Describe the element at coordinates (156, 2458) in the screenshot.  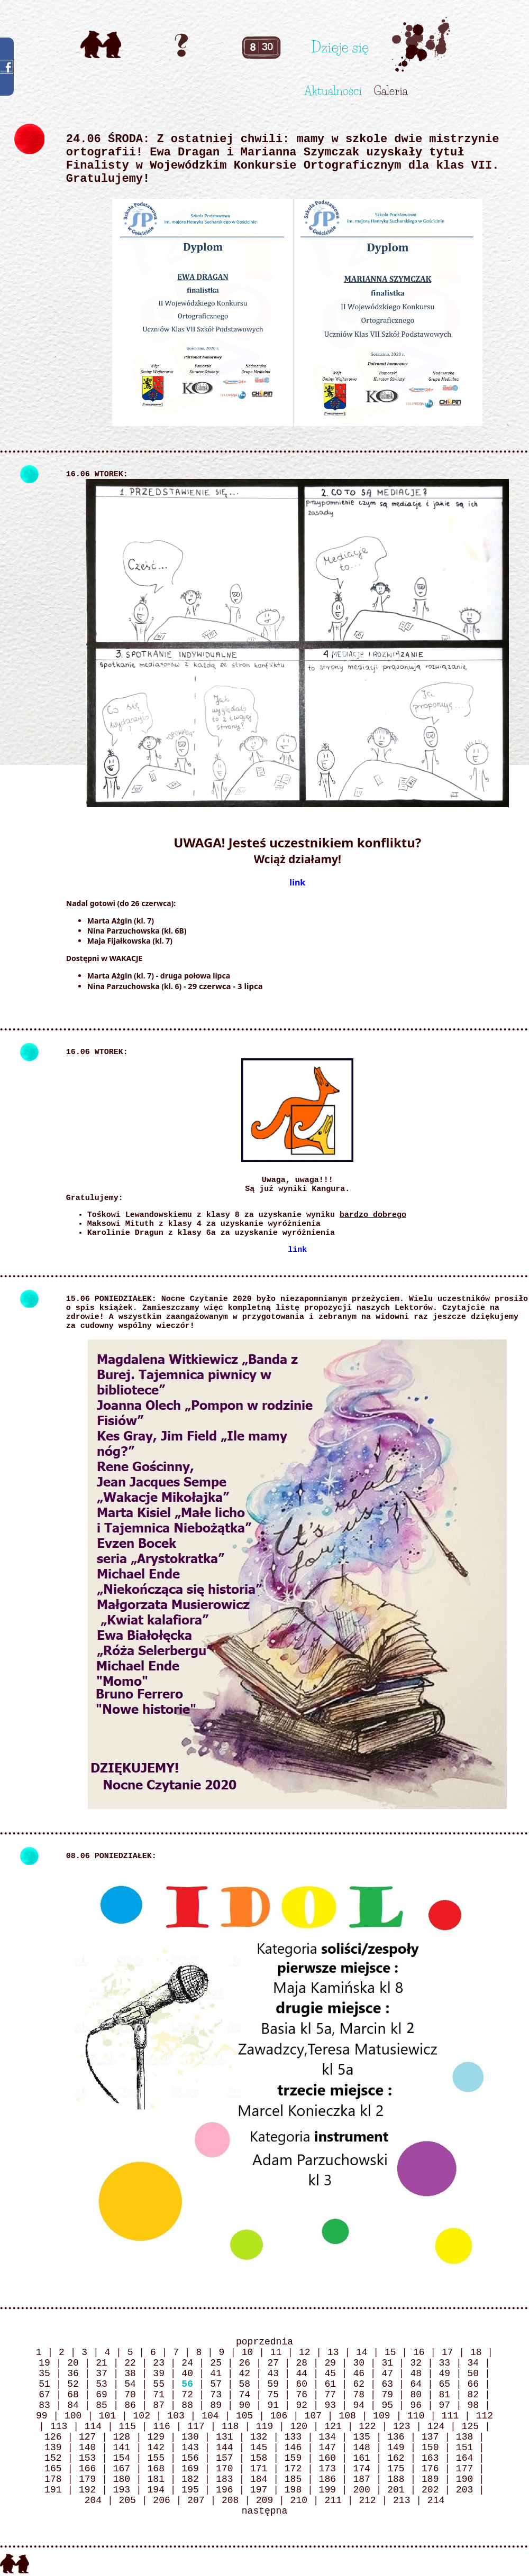
I see `155` at that location.